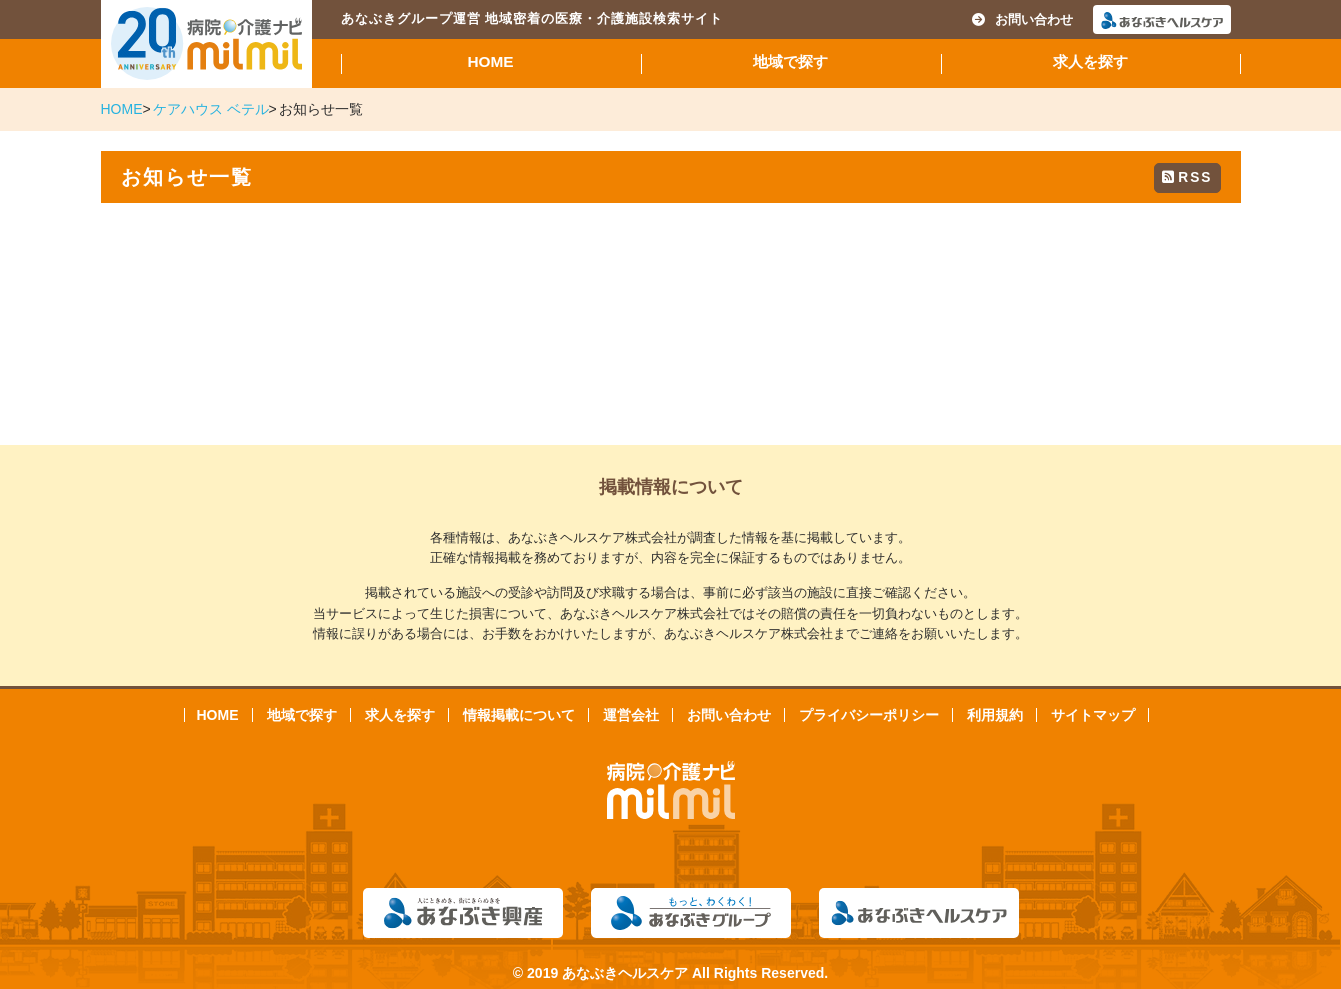  What do you see at coordinates (1022, 19) in the screenshot?
I see `お問い合わせ` at bounding box center [1022, 19].